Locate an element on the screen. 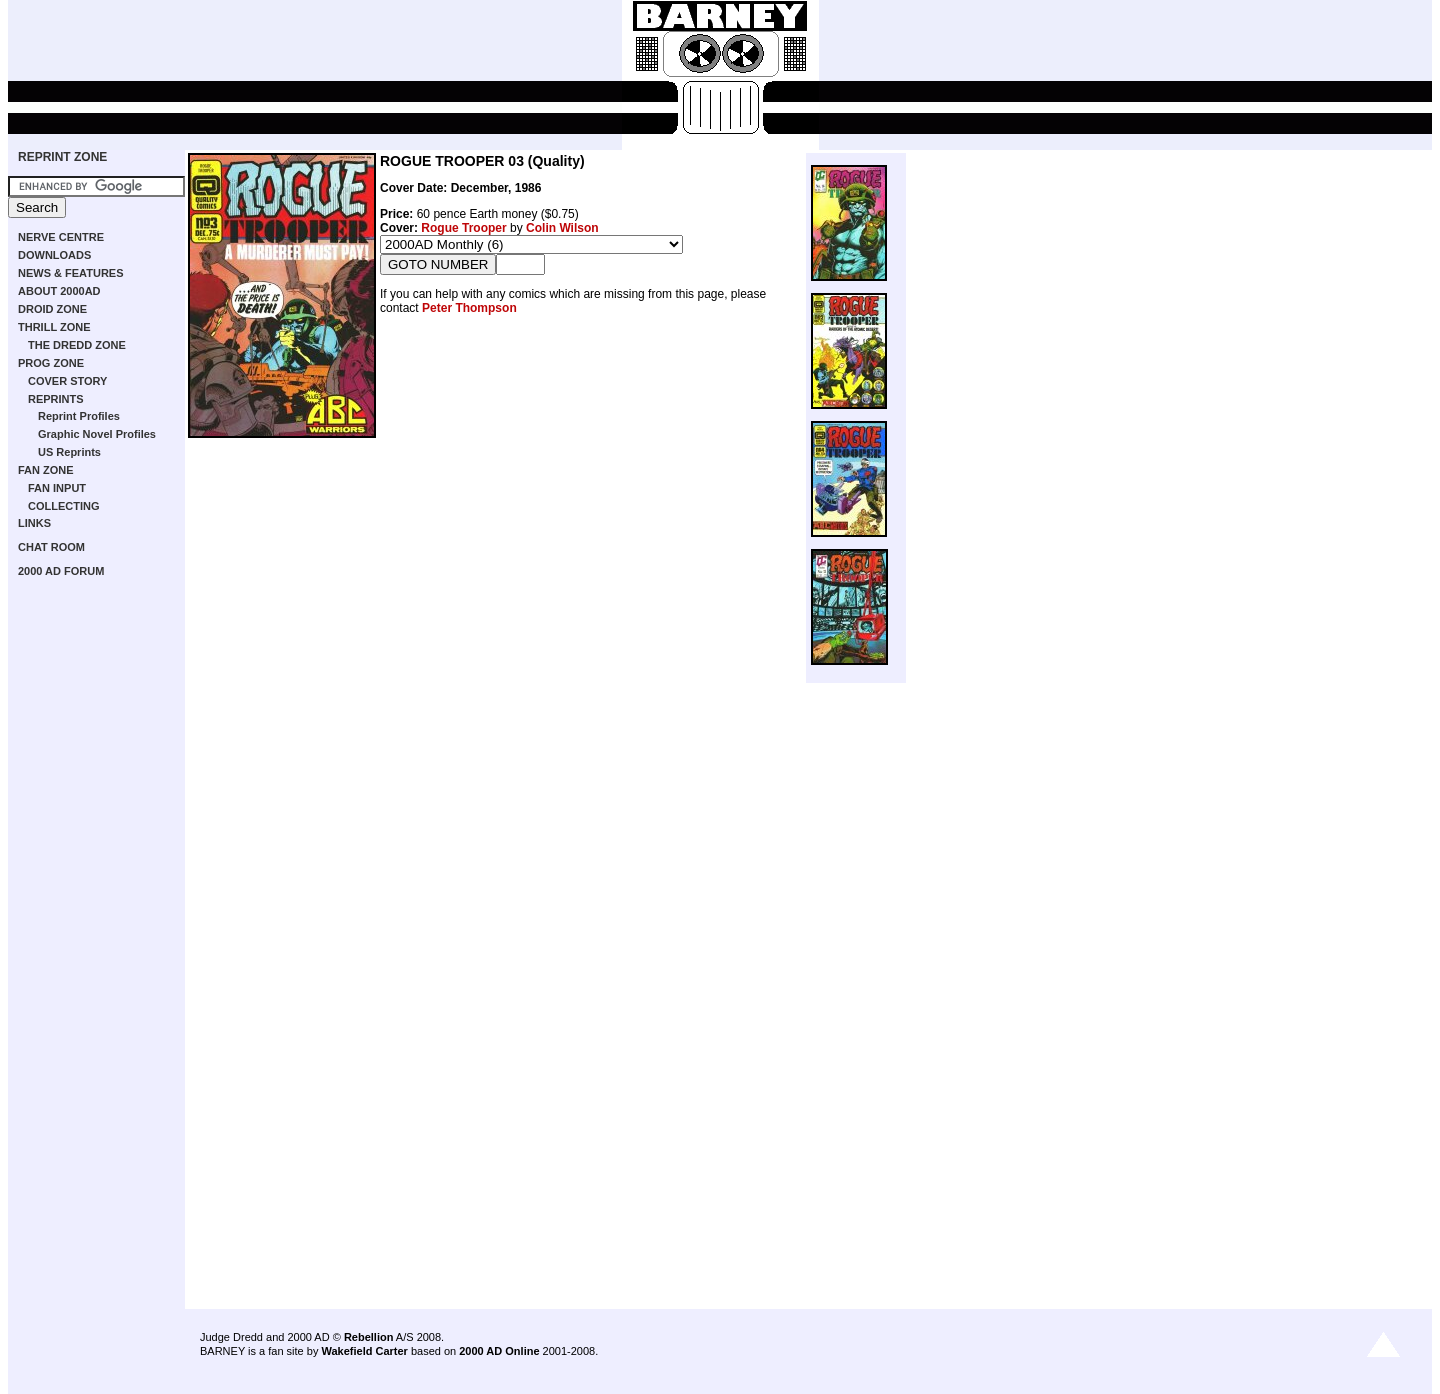 The width and height of the screenshot is (1440, 1394). Peter Thompson is located at coordinates (469, 308).